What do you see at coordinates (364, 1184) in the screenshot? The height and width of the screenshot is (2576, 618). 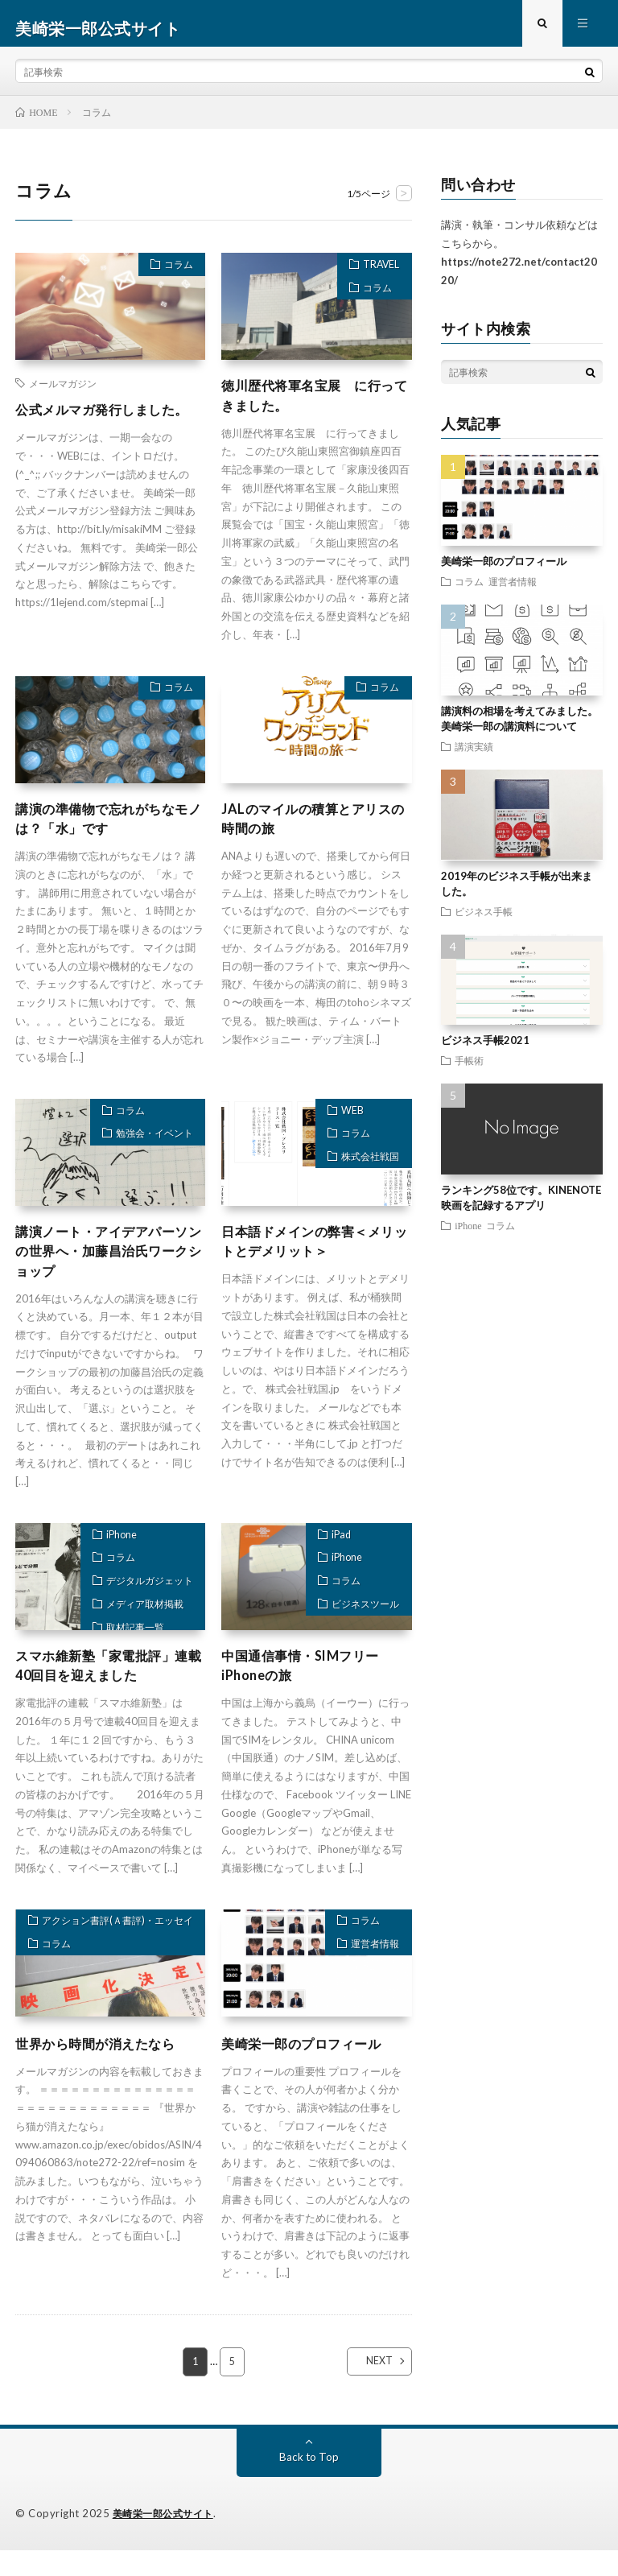 I see `株式会社戦国` at bounding box center [364, 1184].